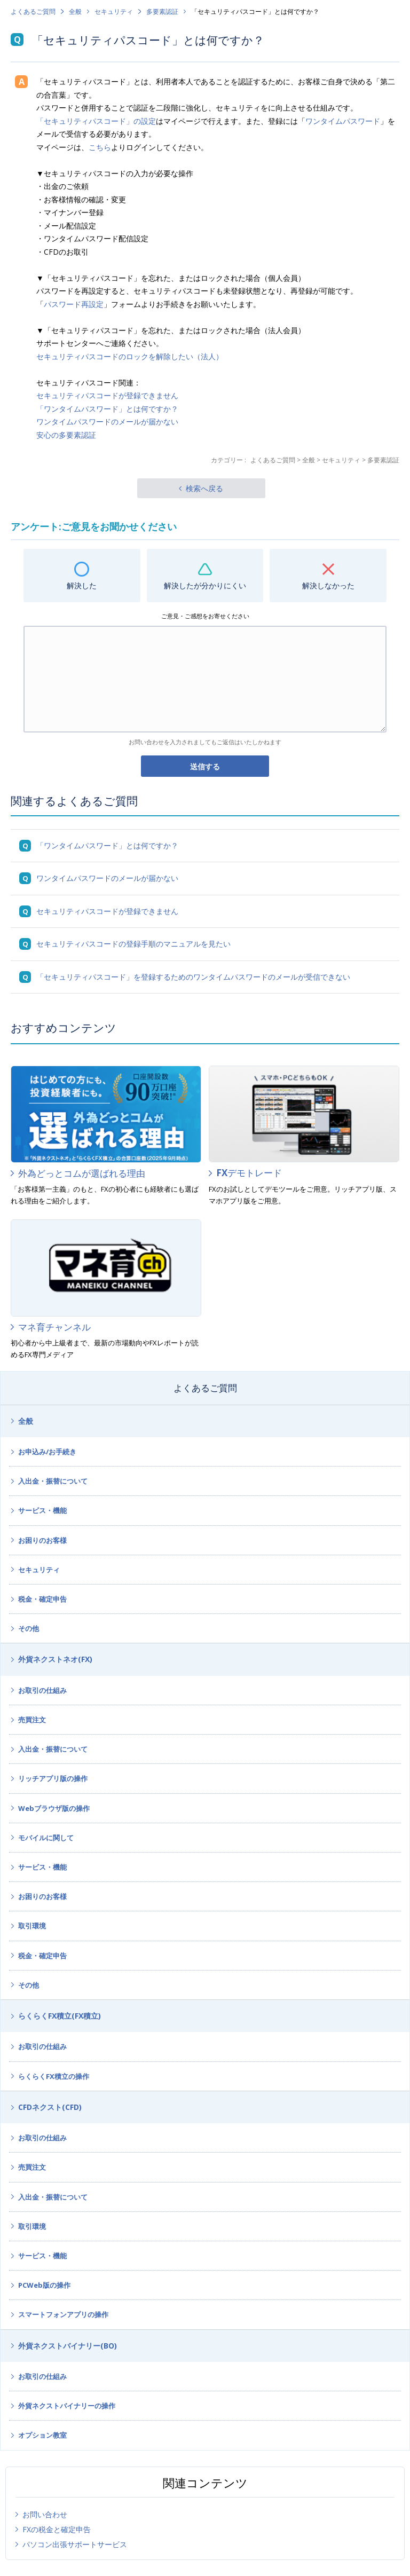  I want to click on 「セキュリティパスコード」の設定, so click(96, 121).